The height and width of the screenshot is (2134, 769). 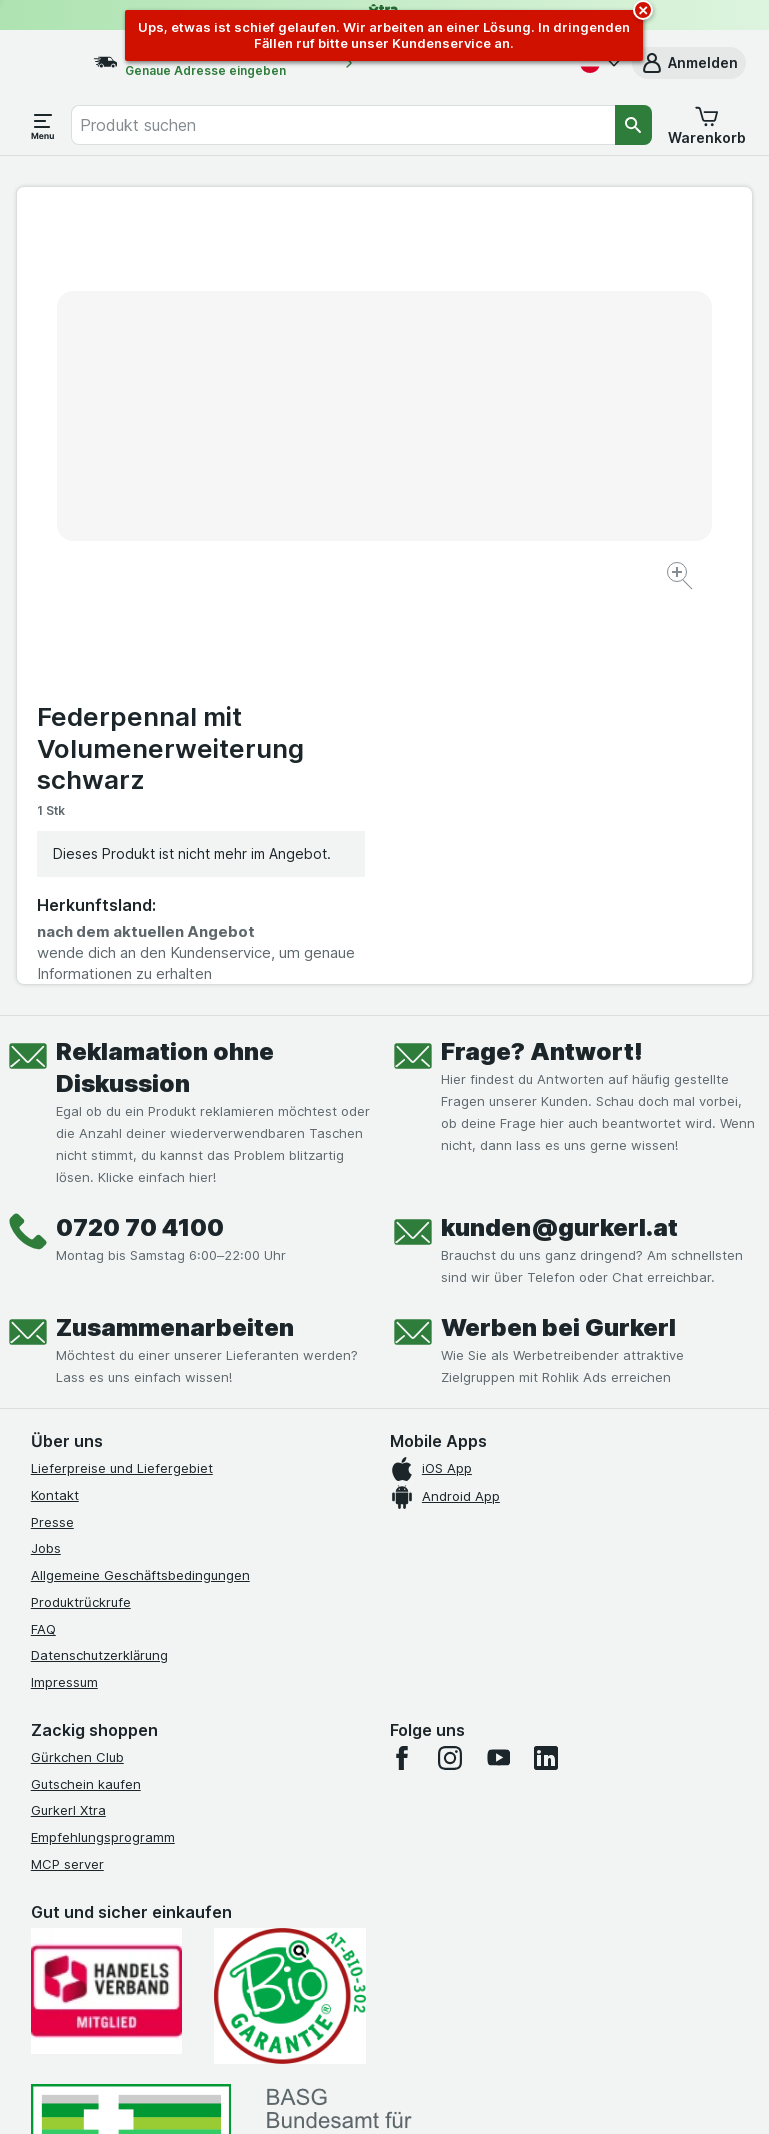 I want to click on [button], so click(x=689, y=63).